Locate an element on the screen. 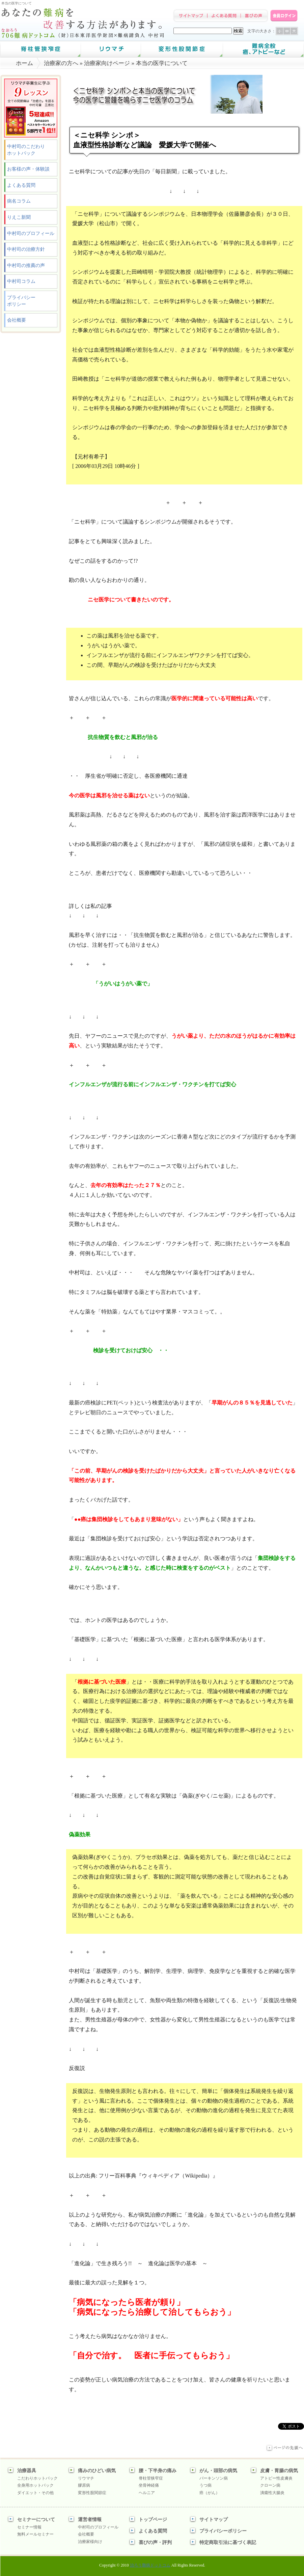 The width and height of the screenshot is (304, 2576). ダイエット・その他 is located at coordinates (35, 2492).